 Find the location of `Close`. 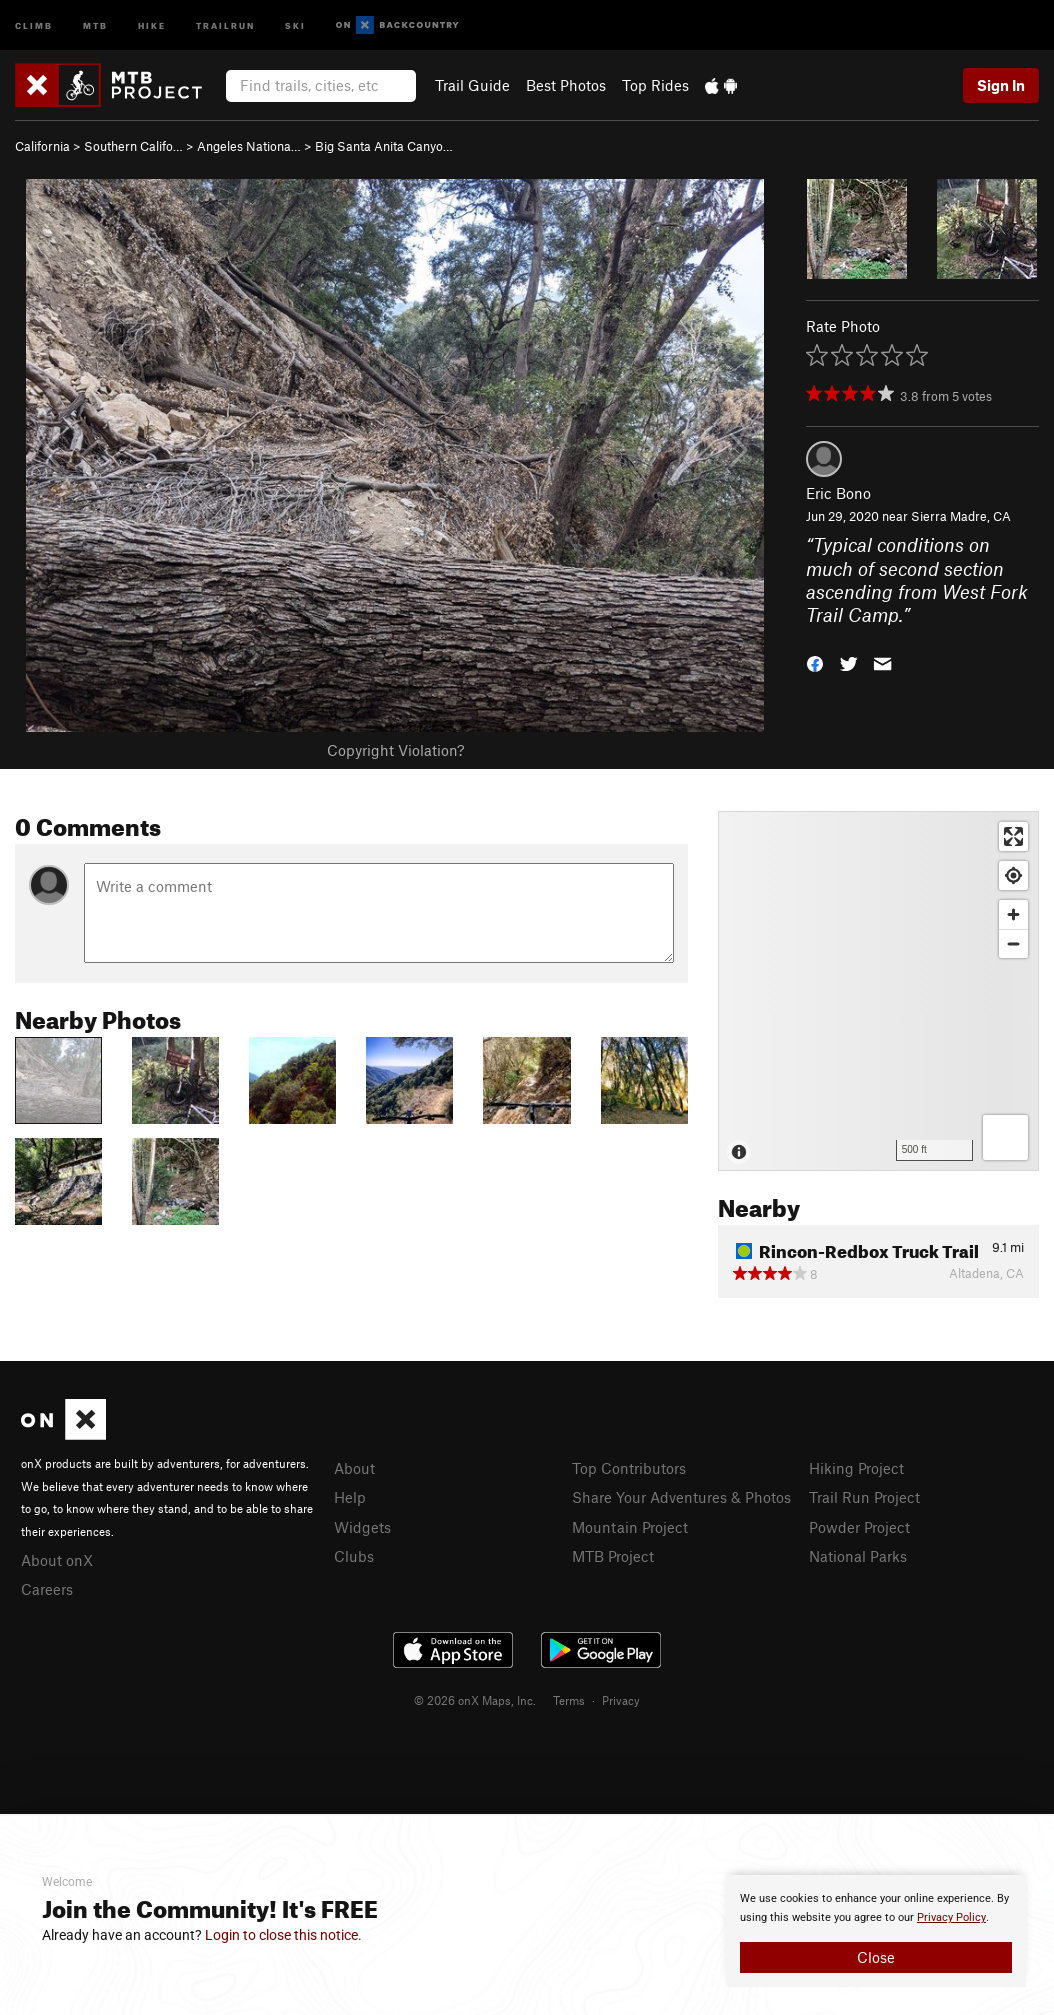

Close is located at coordinates (876, 1957).